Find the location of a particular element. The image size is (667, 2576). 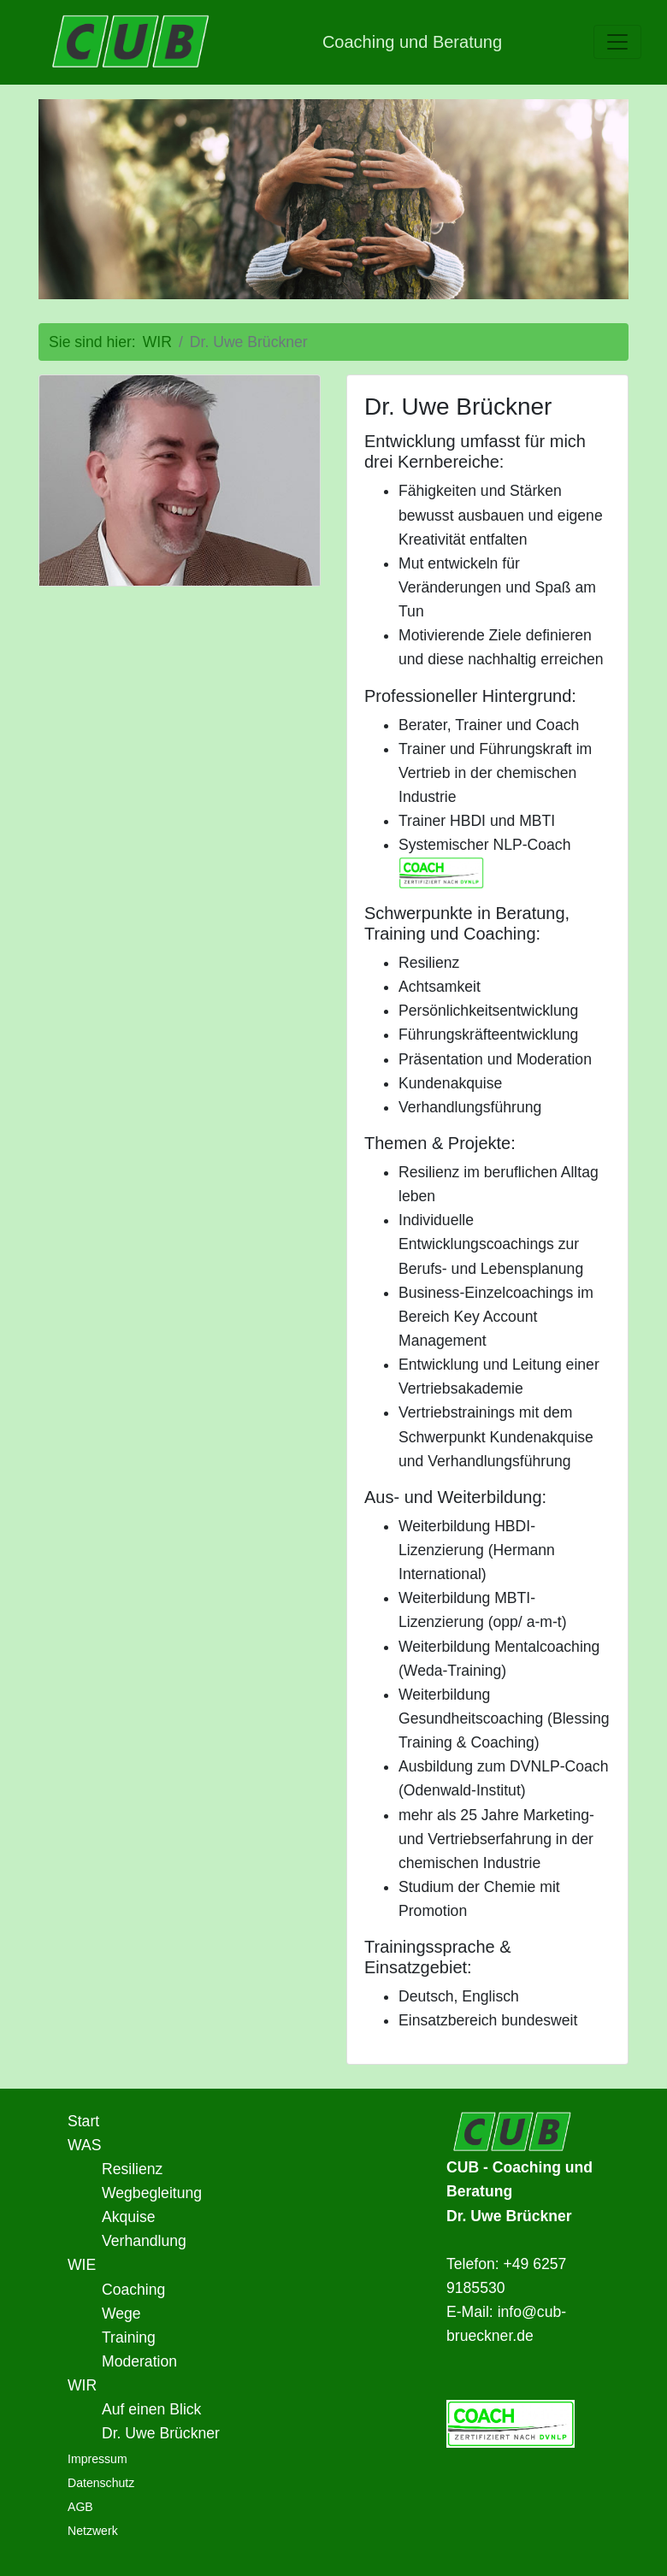

Netzwerk is located at coordinates (93, 2531).